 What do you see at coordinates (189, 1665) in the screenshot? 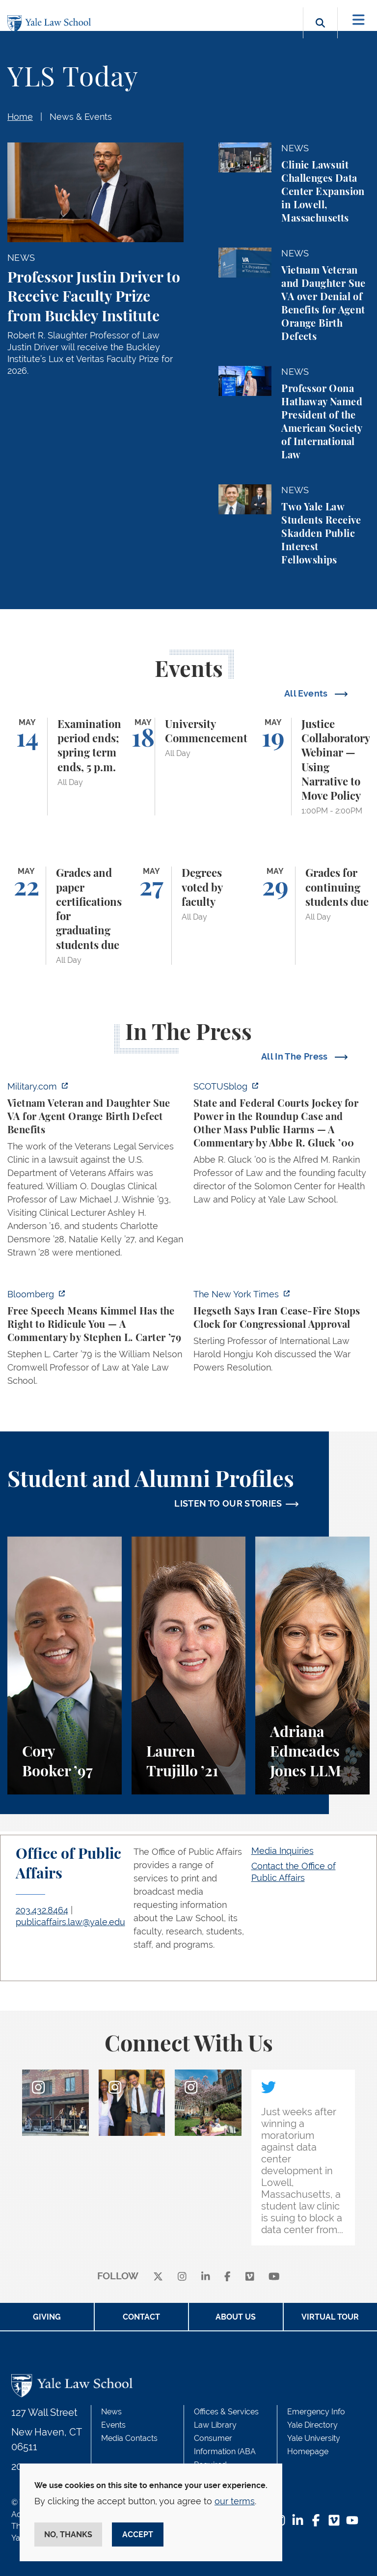
I see `[Lauren Trujillo, A student perspective on studying corporate law at Yale Law School.]` at bounding box center [189, 1665].